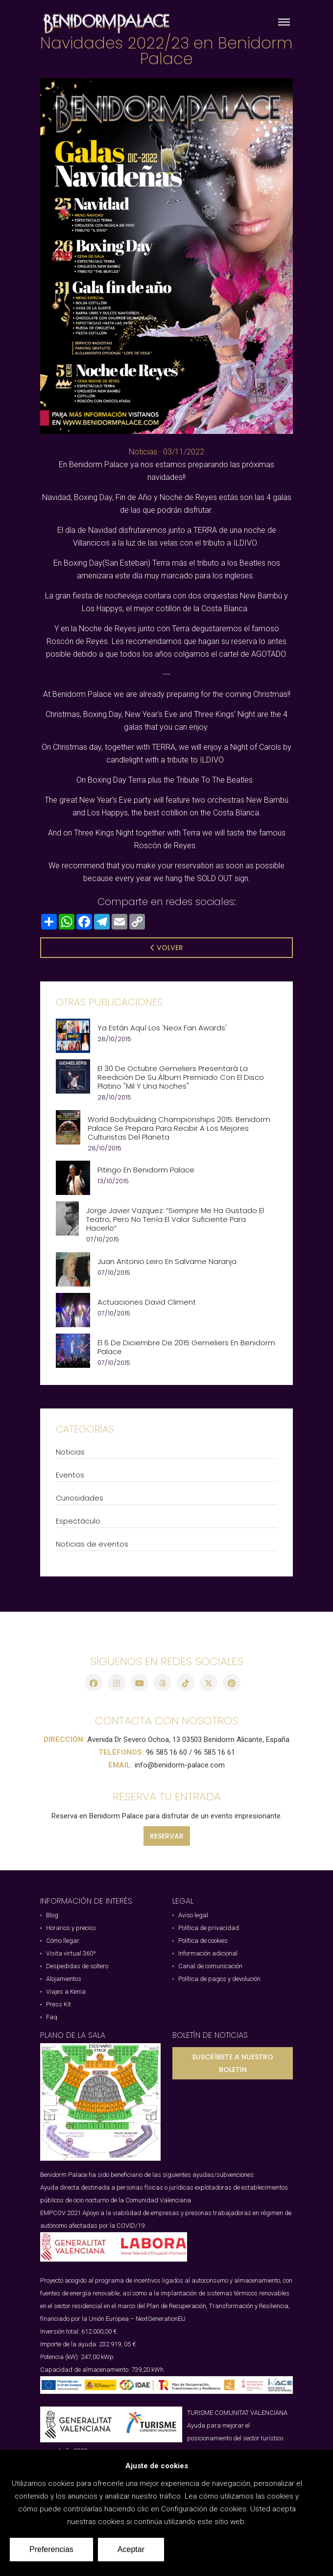 The width and height of the screenshot is (333, 2576). What do you see at coordinates (51, 2017) in the screenshot?
I see `Faq` at bounding box center [51, 2017].